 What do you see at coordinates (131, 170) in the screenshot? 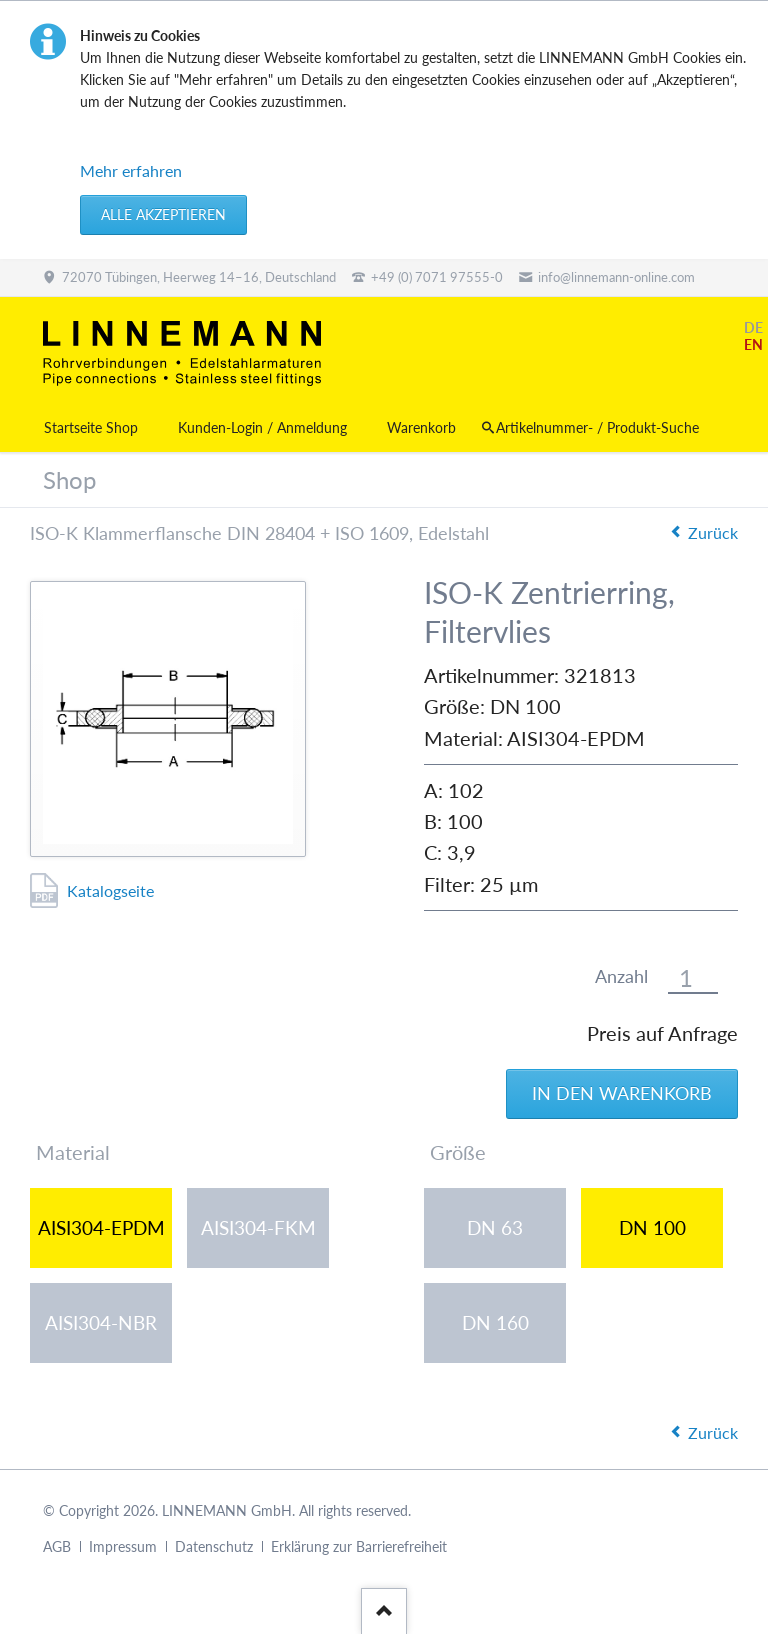
I see `Mehr erfahren` at bounding box center [131, 170].